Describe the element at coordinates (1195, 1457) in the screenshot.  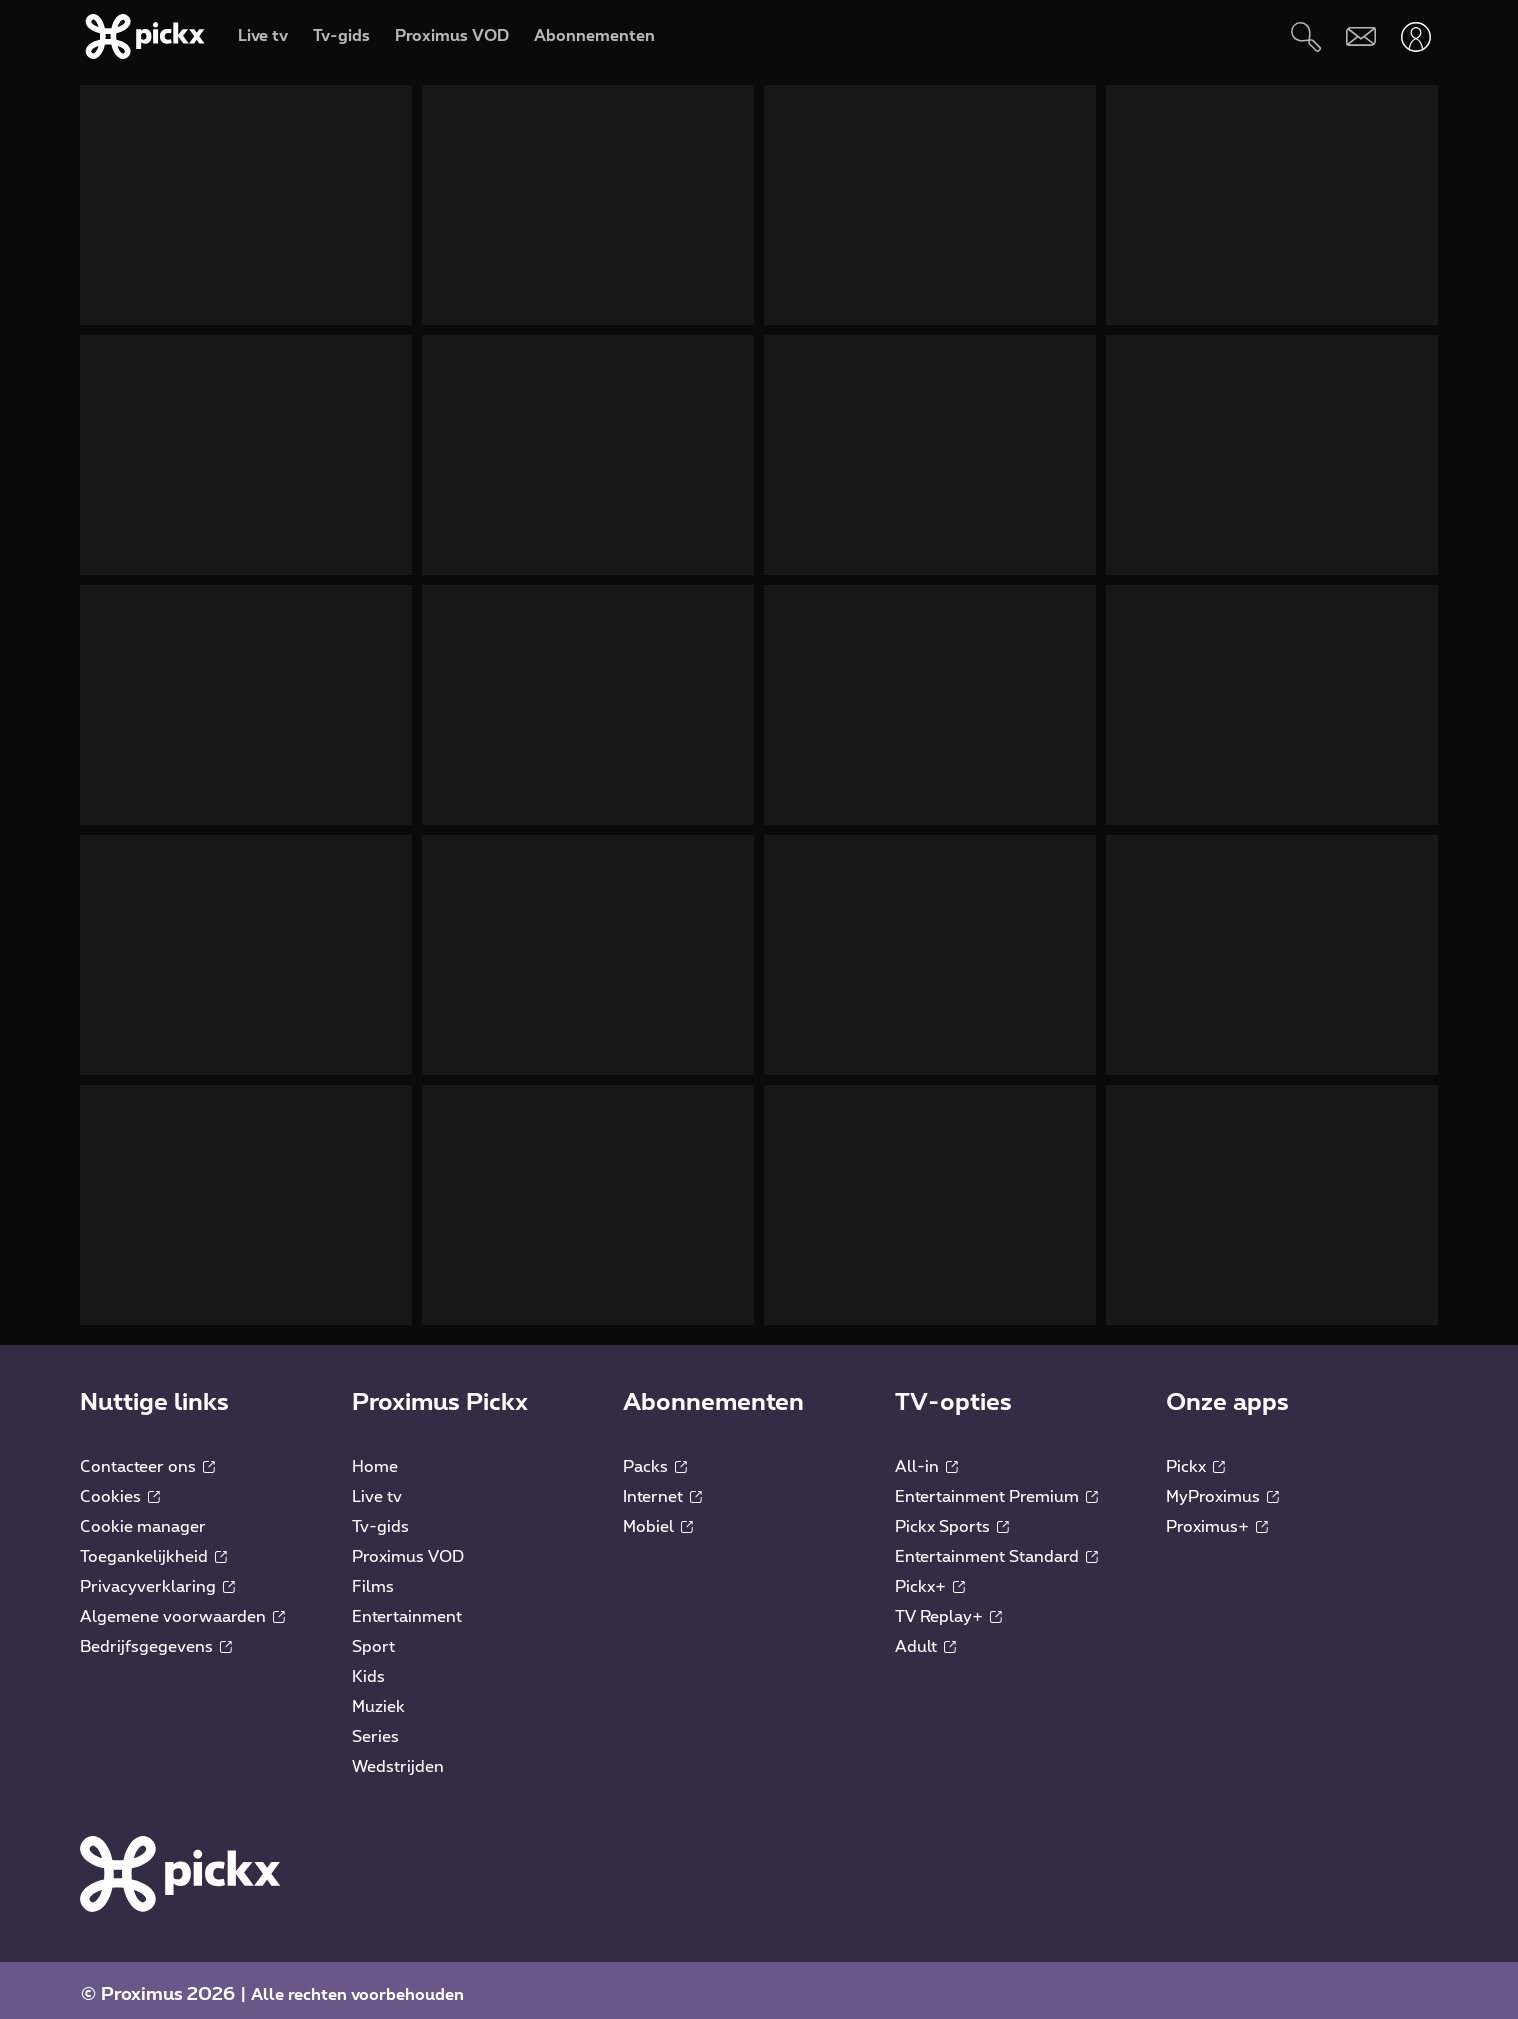
I see `Pickx` at that location.